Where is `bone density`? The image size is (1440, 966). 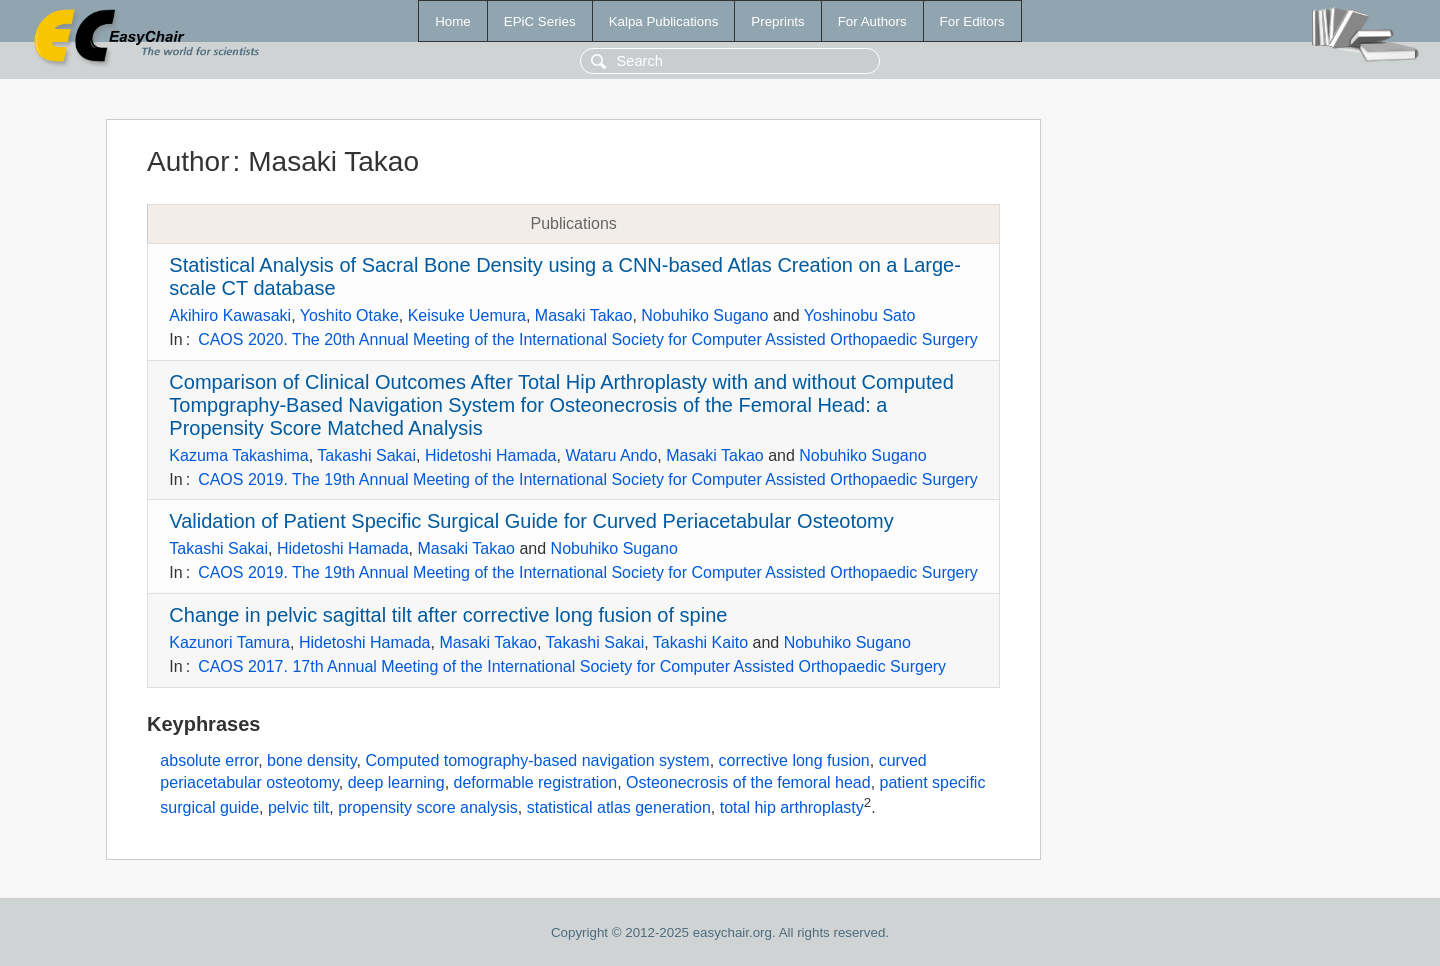 bone density is located at coordinates (312, 760).